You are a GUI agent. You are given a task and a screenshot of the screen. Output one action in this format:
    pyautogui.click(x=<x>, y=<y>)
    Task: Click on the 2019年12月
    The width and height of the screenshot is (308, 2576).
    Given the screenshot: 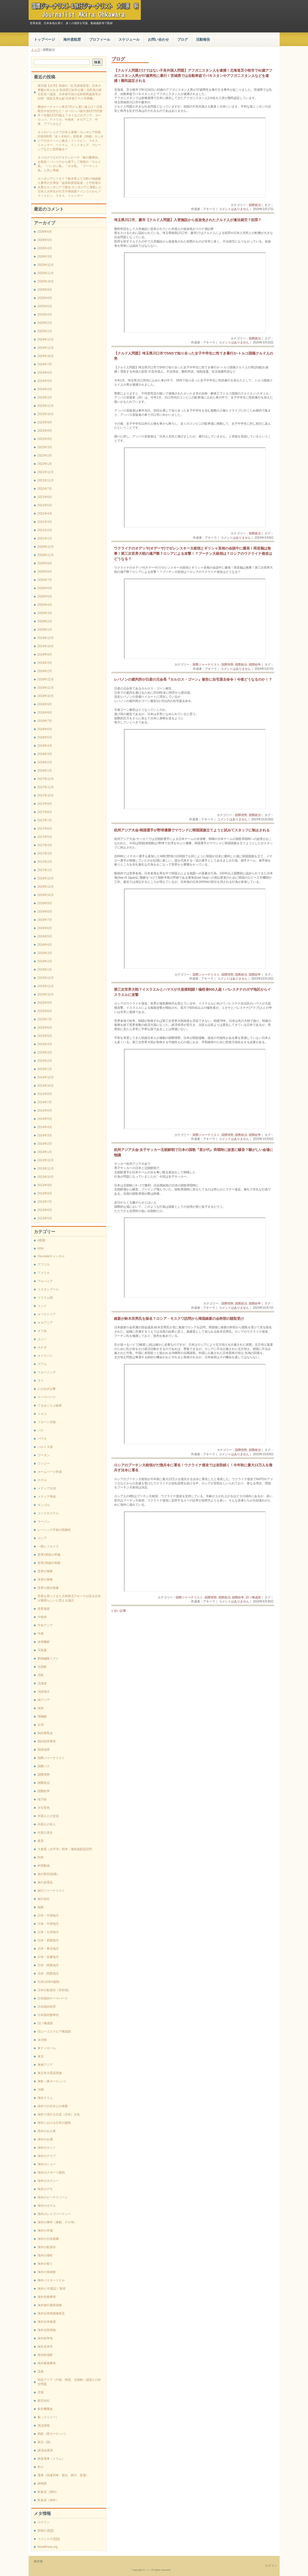 What is the action you would take?
    pyautogui.click(x=46, y=638)
    